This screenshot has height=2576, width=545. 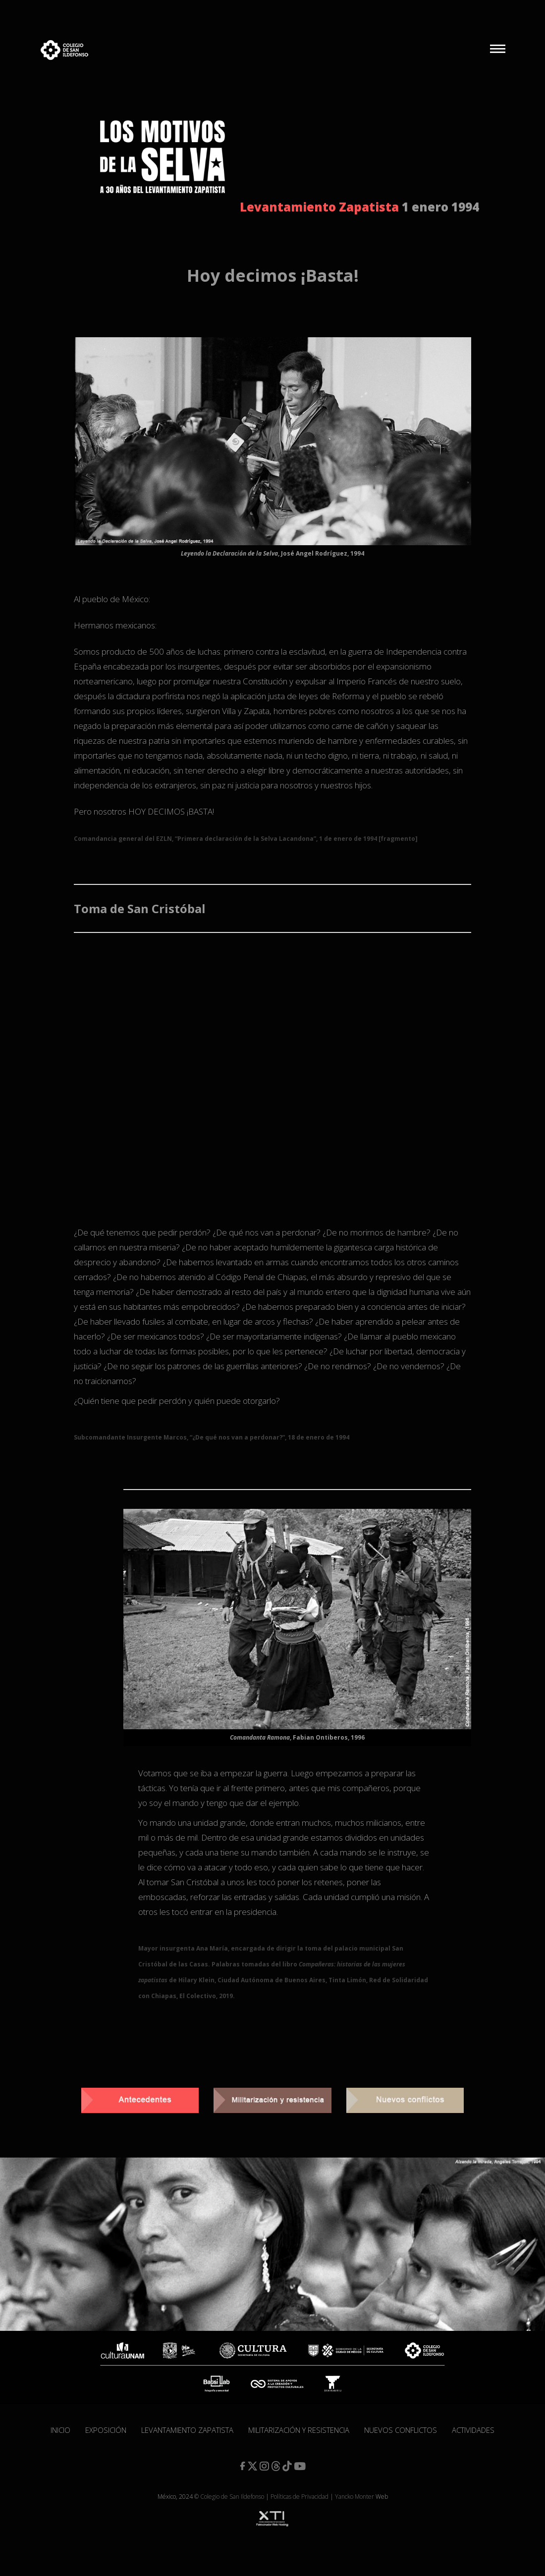 I want to click on Levantamiento Zapatista, so click(x=187, y=2430).